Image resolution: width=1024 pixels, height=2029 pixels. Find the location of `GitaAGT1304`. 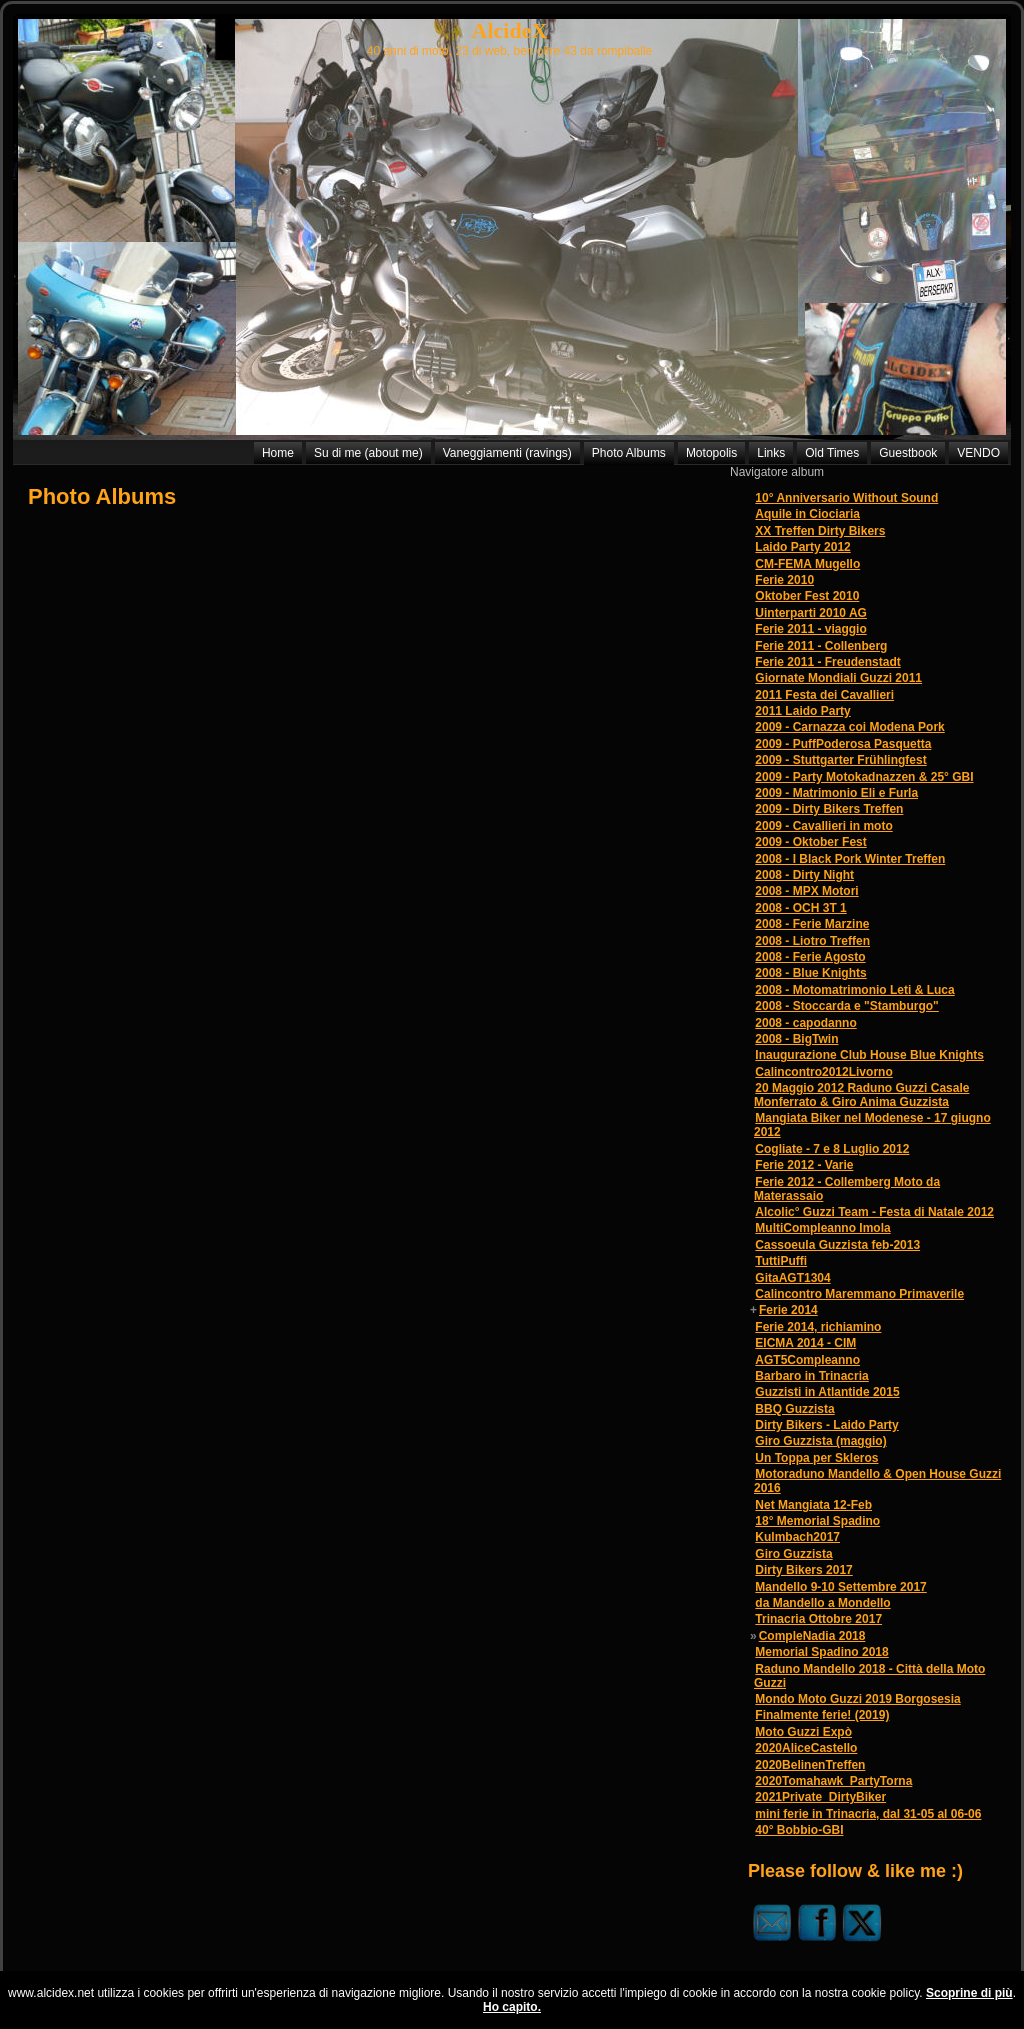

GitaAGT1304 is located at coordinates (792, 1278).